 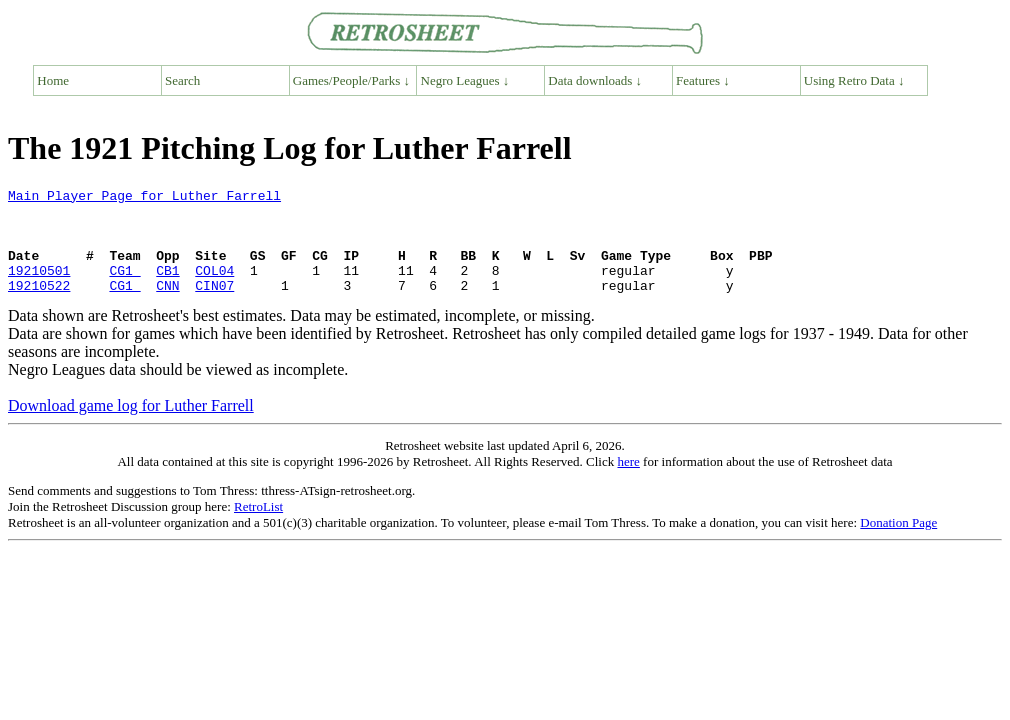 What do you see at coordinates (595, 80) in the screenshot?
I see `Data downloads ↓` at bounding box center [595, 80].